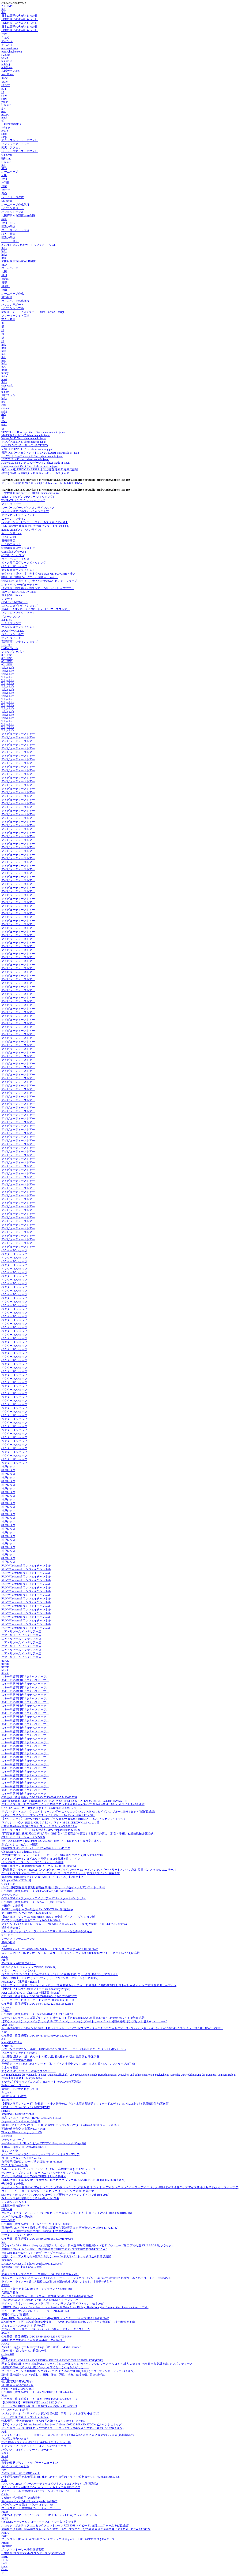 This screenshot has height=2576, width=242. What do you see at coordinates (20, 2497) in the screenshot?
I see `症例から学ぶ戦略的片頭痛診断` at bounding box center [20, 2497].